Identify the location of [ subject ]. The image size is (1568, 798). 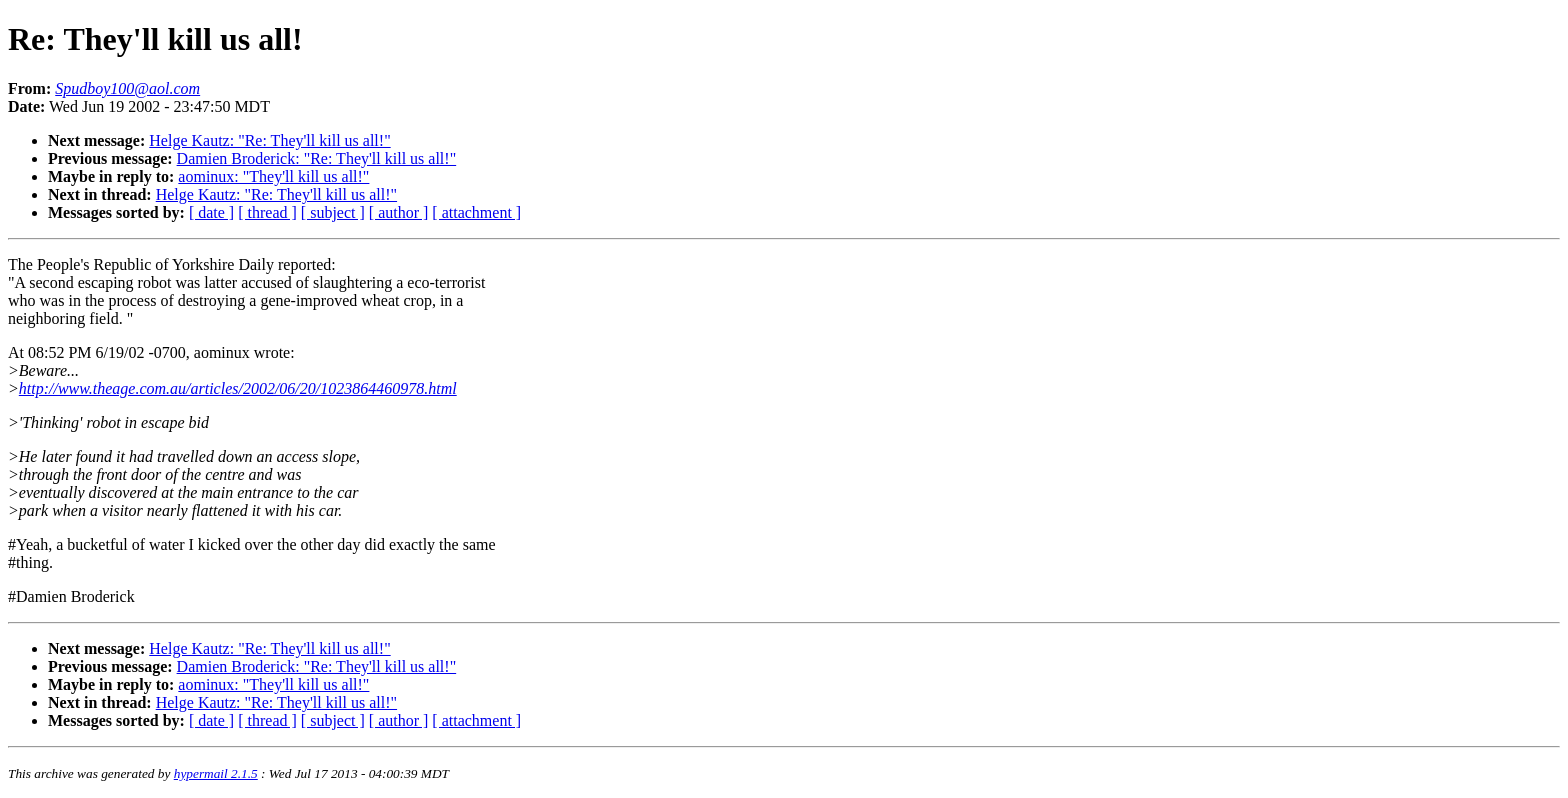
(333, 212).